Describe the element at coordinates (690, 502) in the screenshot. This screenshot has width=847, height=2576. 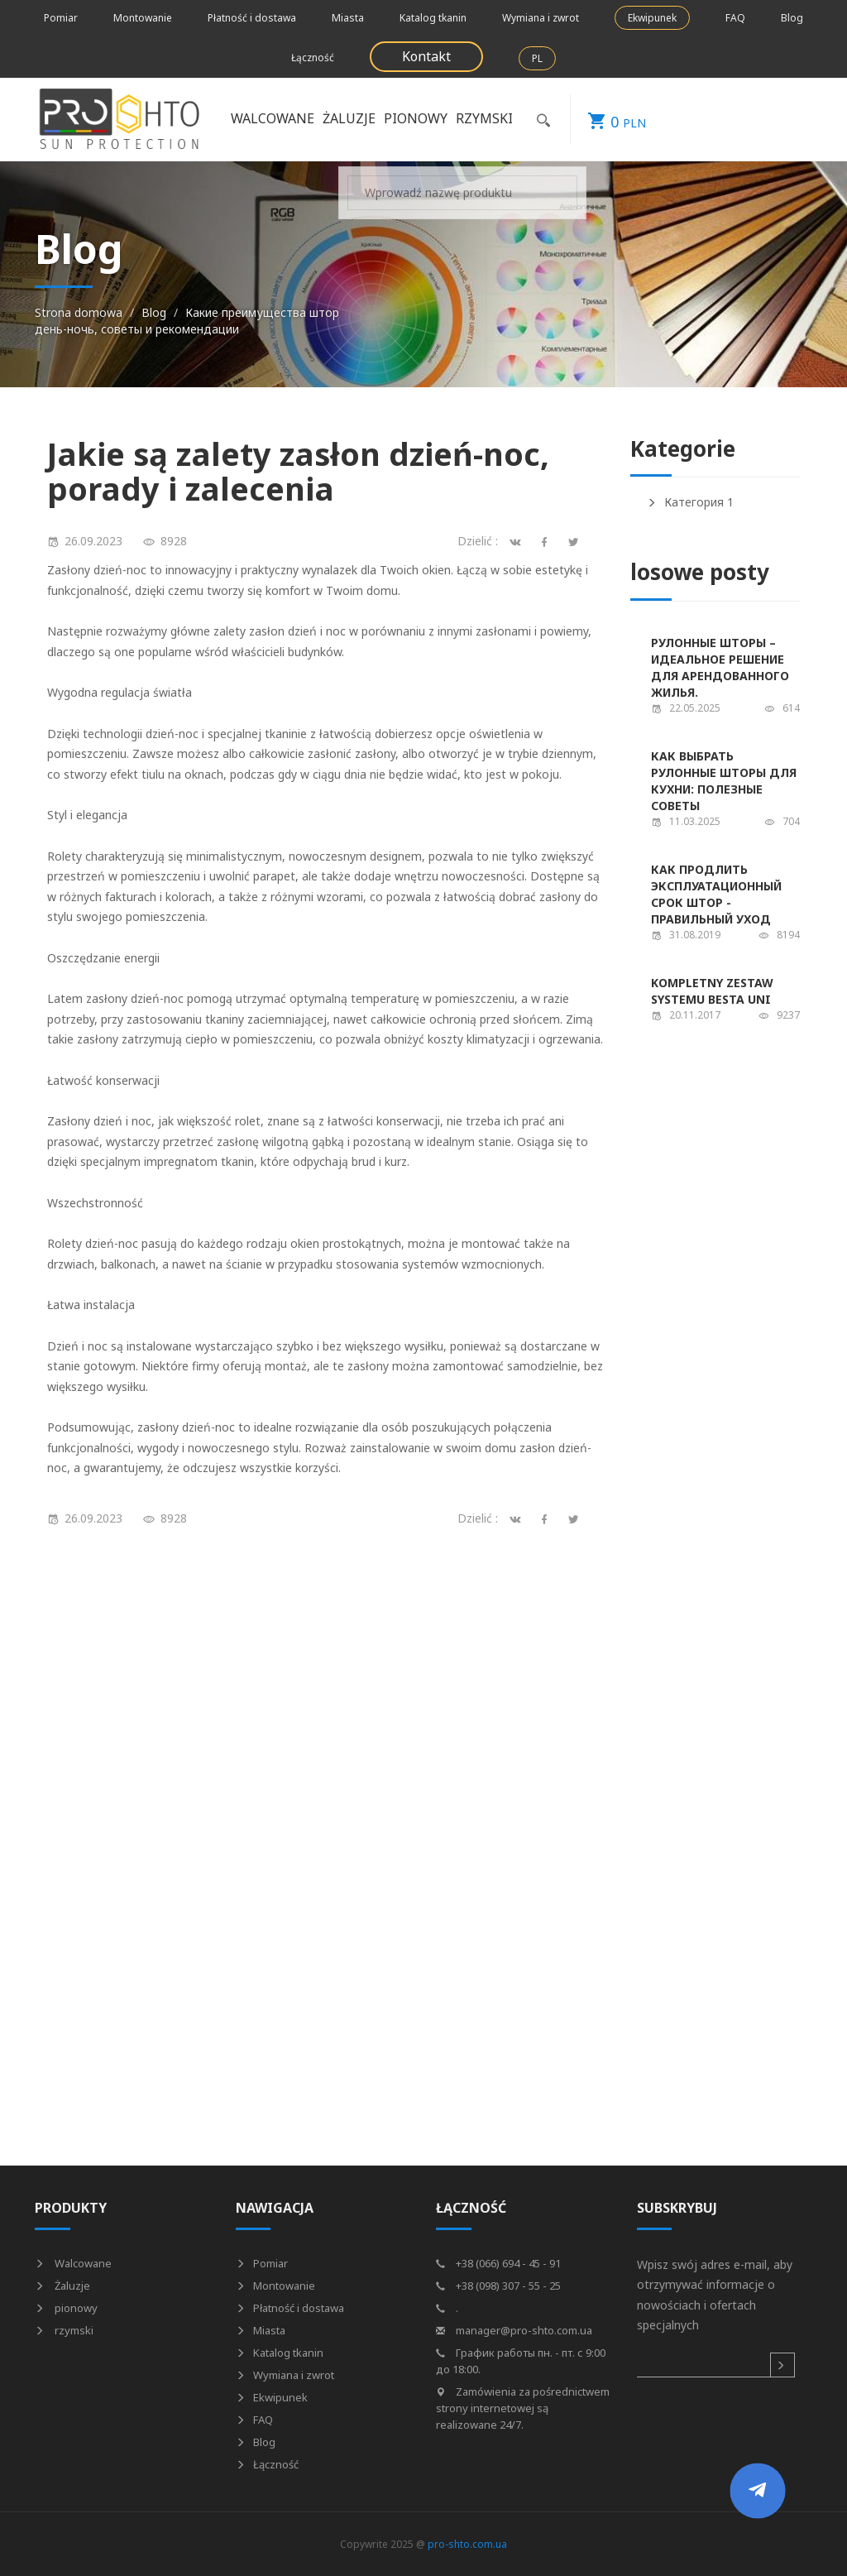
I see `Категория 1` at that location.